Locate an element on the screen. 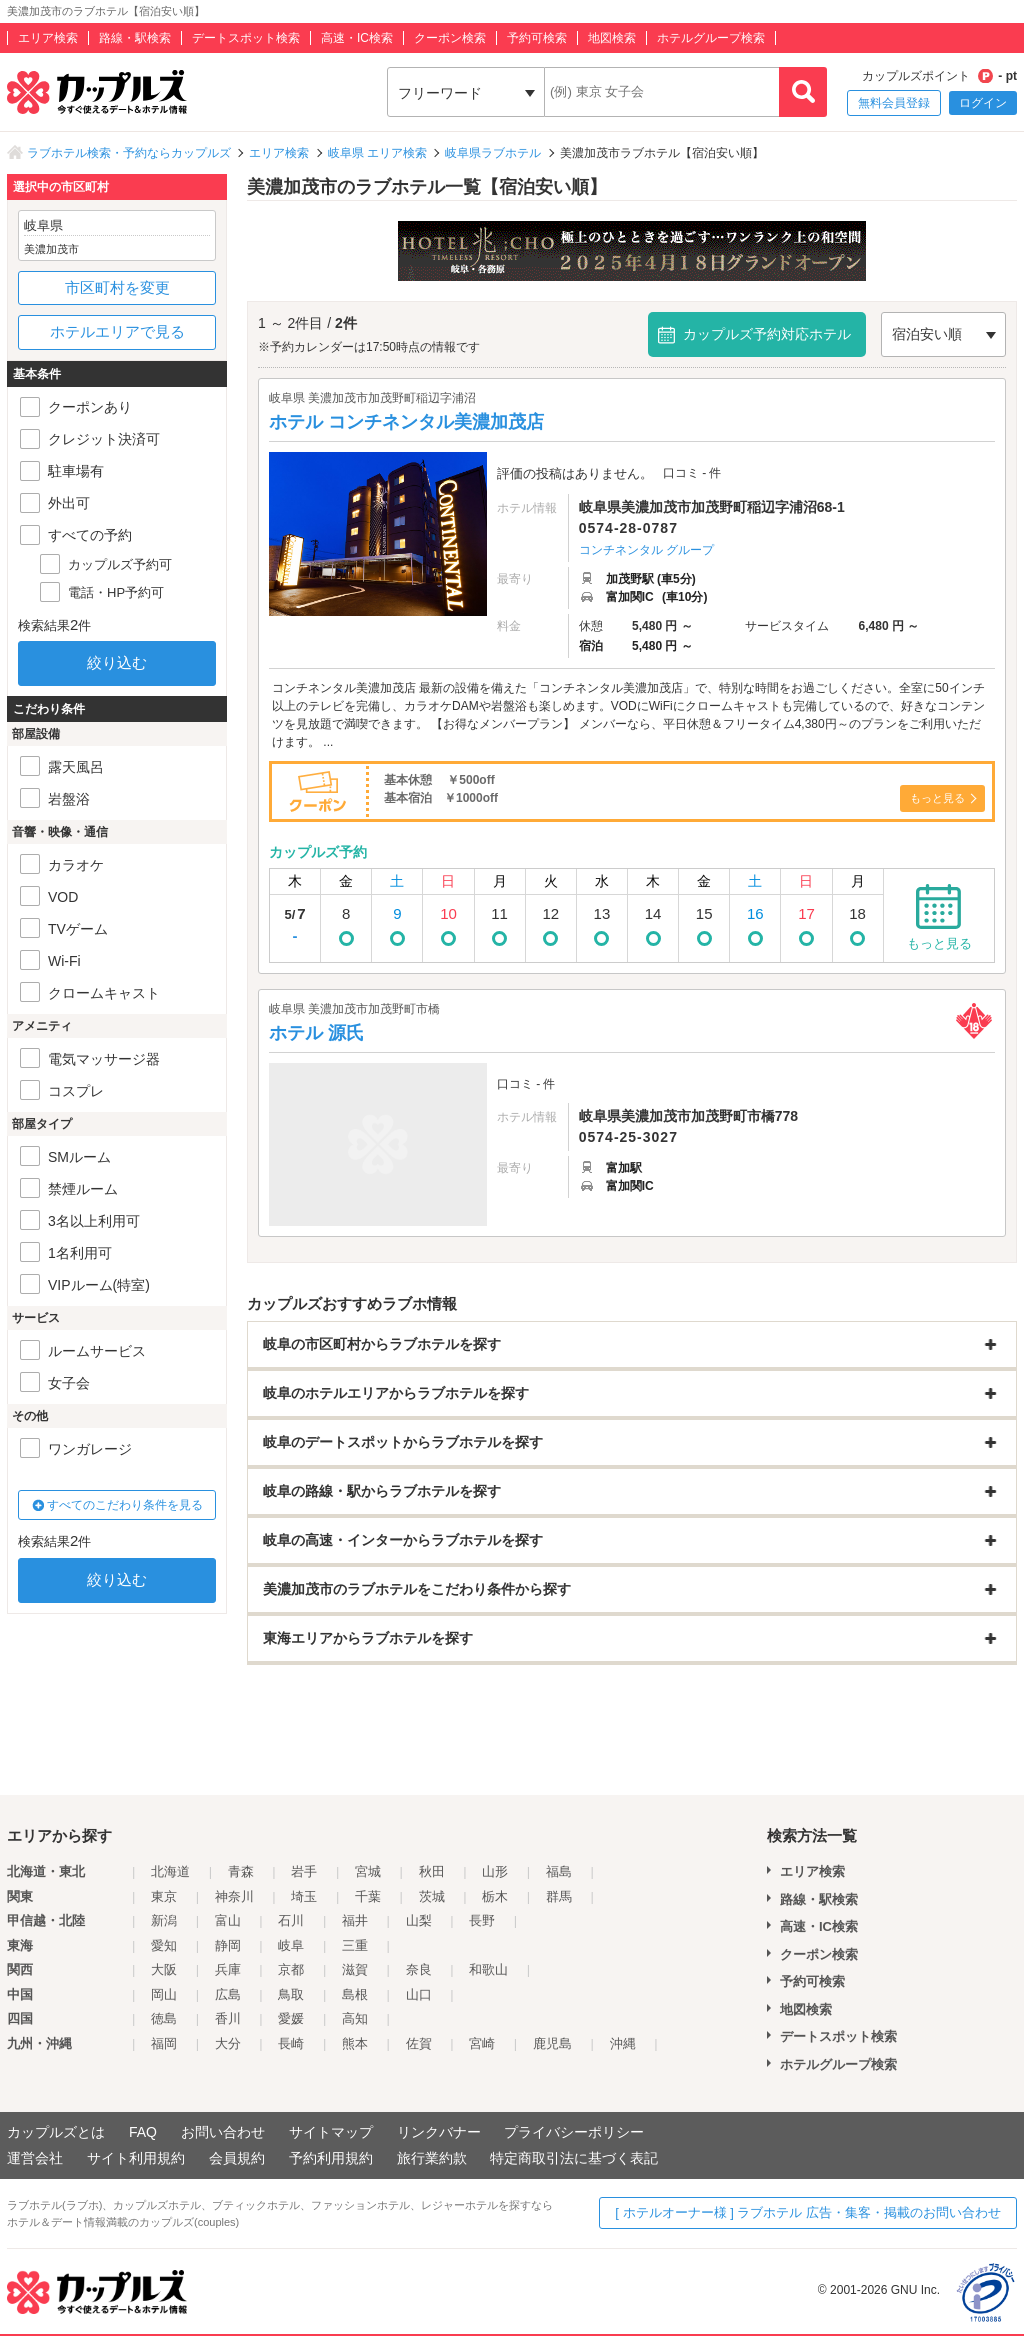 The image size is (1024, 2336). 広島 is located at coordinates (228, 1994).